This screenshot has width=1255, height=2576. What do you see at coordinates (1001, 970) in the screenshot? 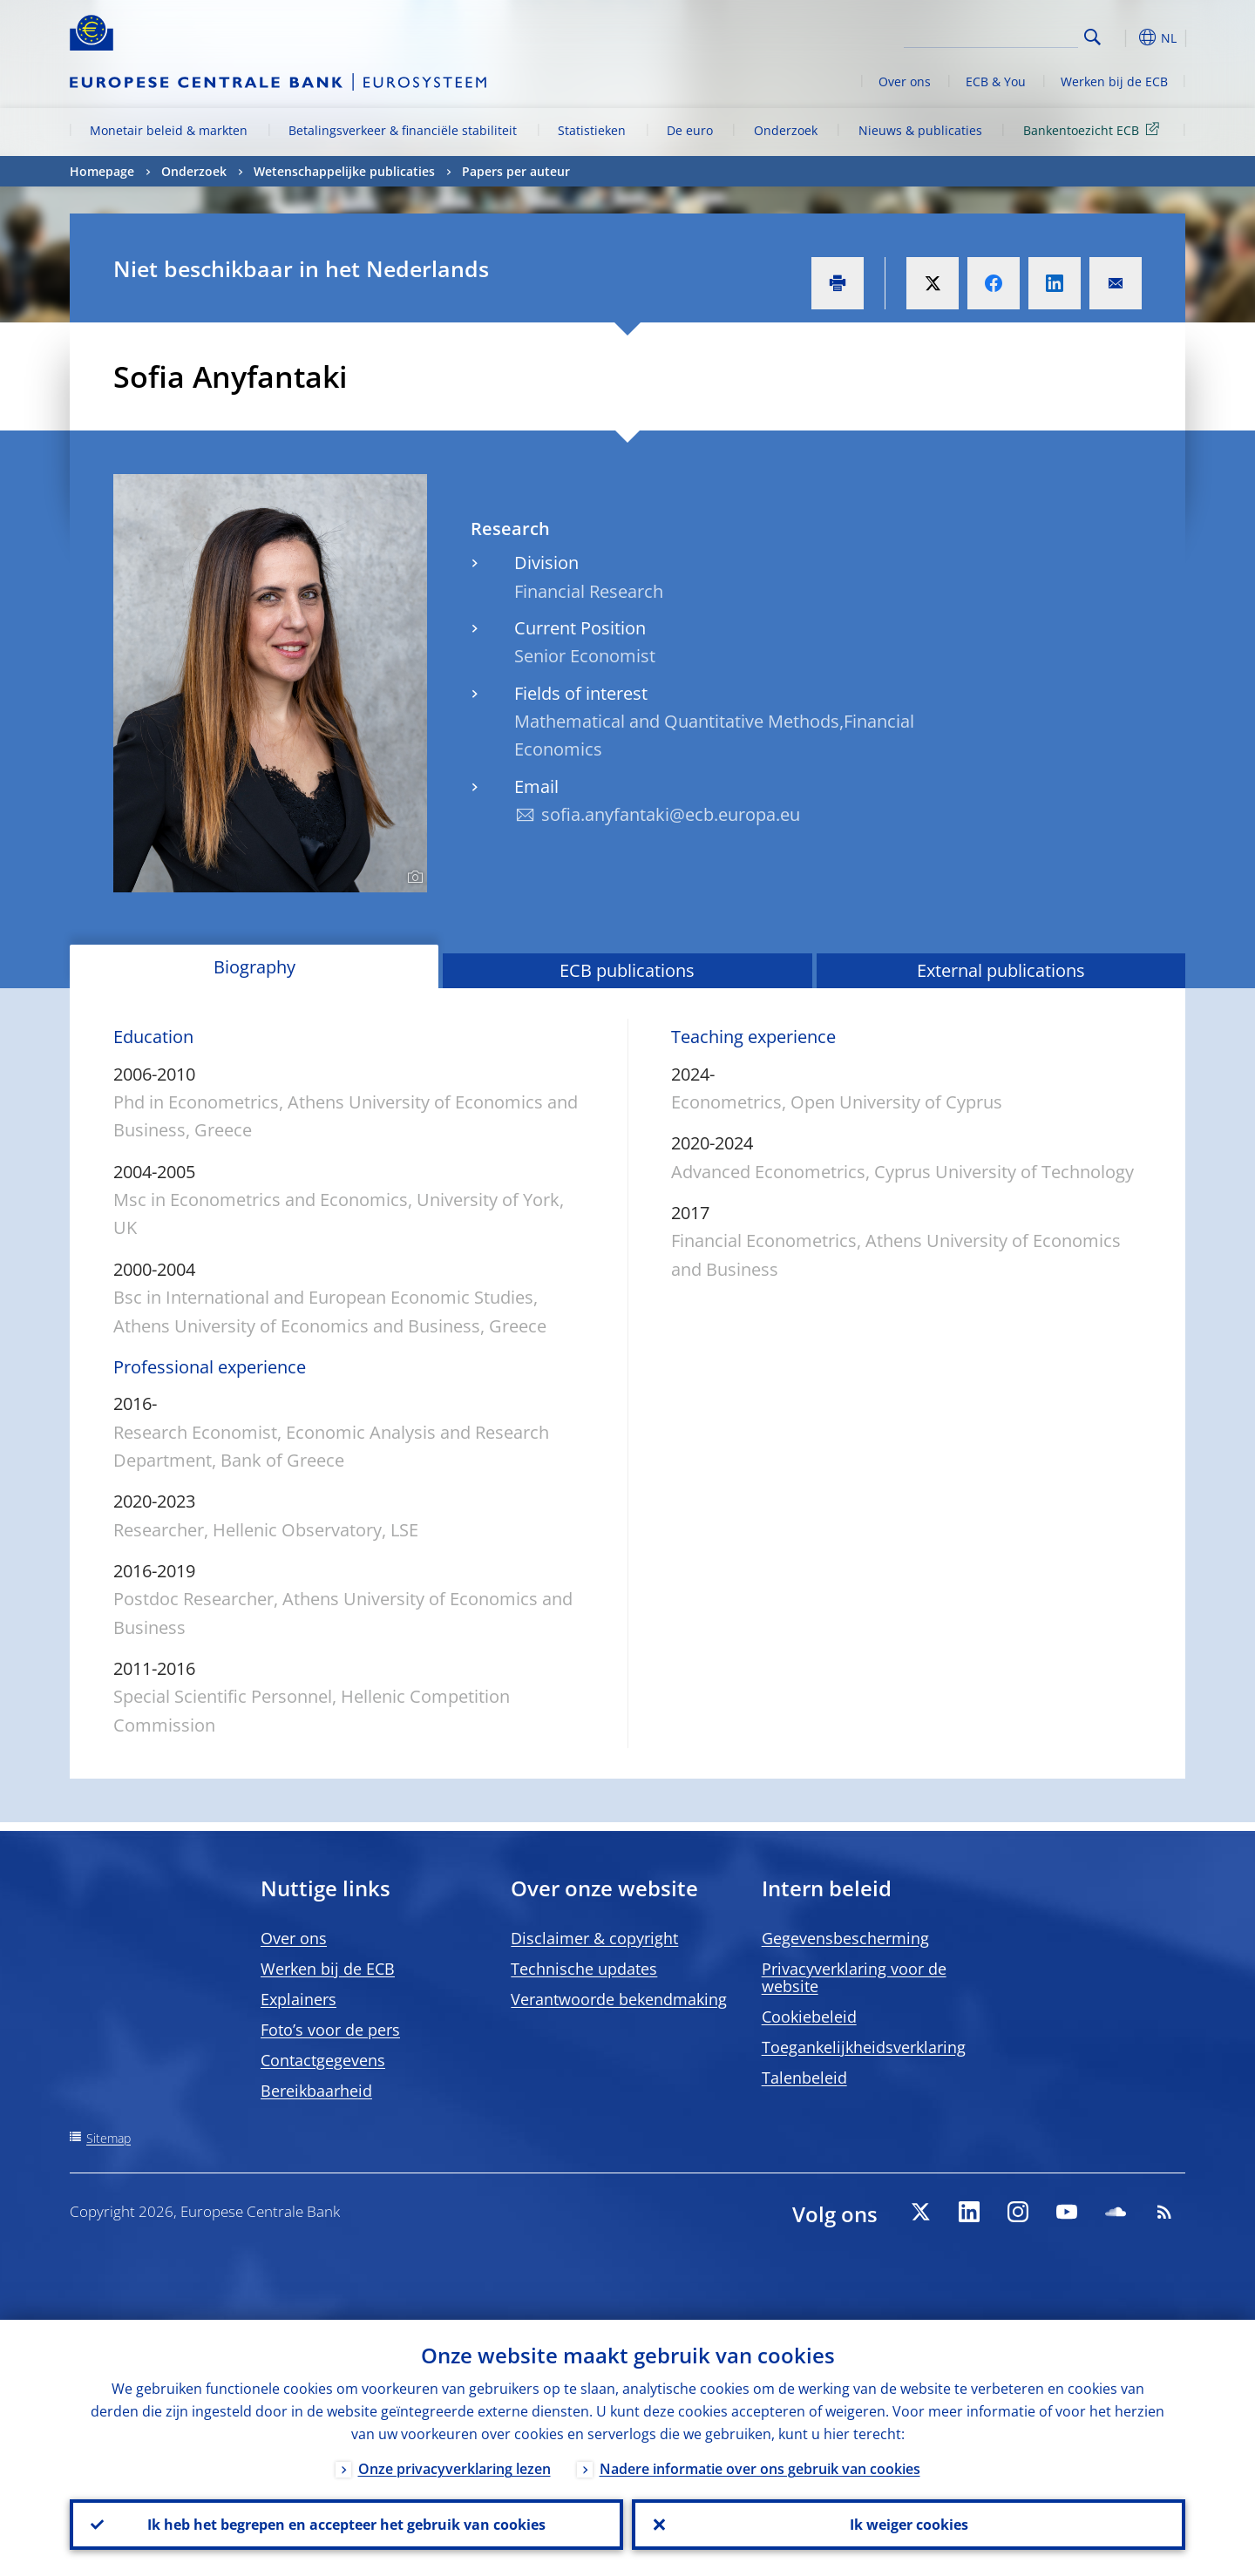
I see `External publications` at bounding box center [1001, 970].